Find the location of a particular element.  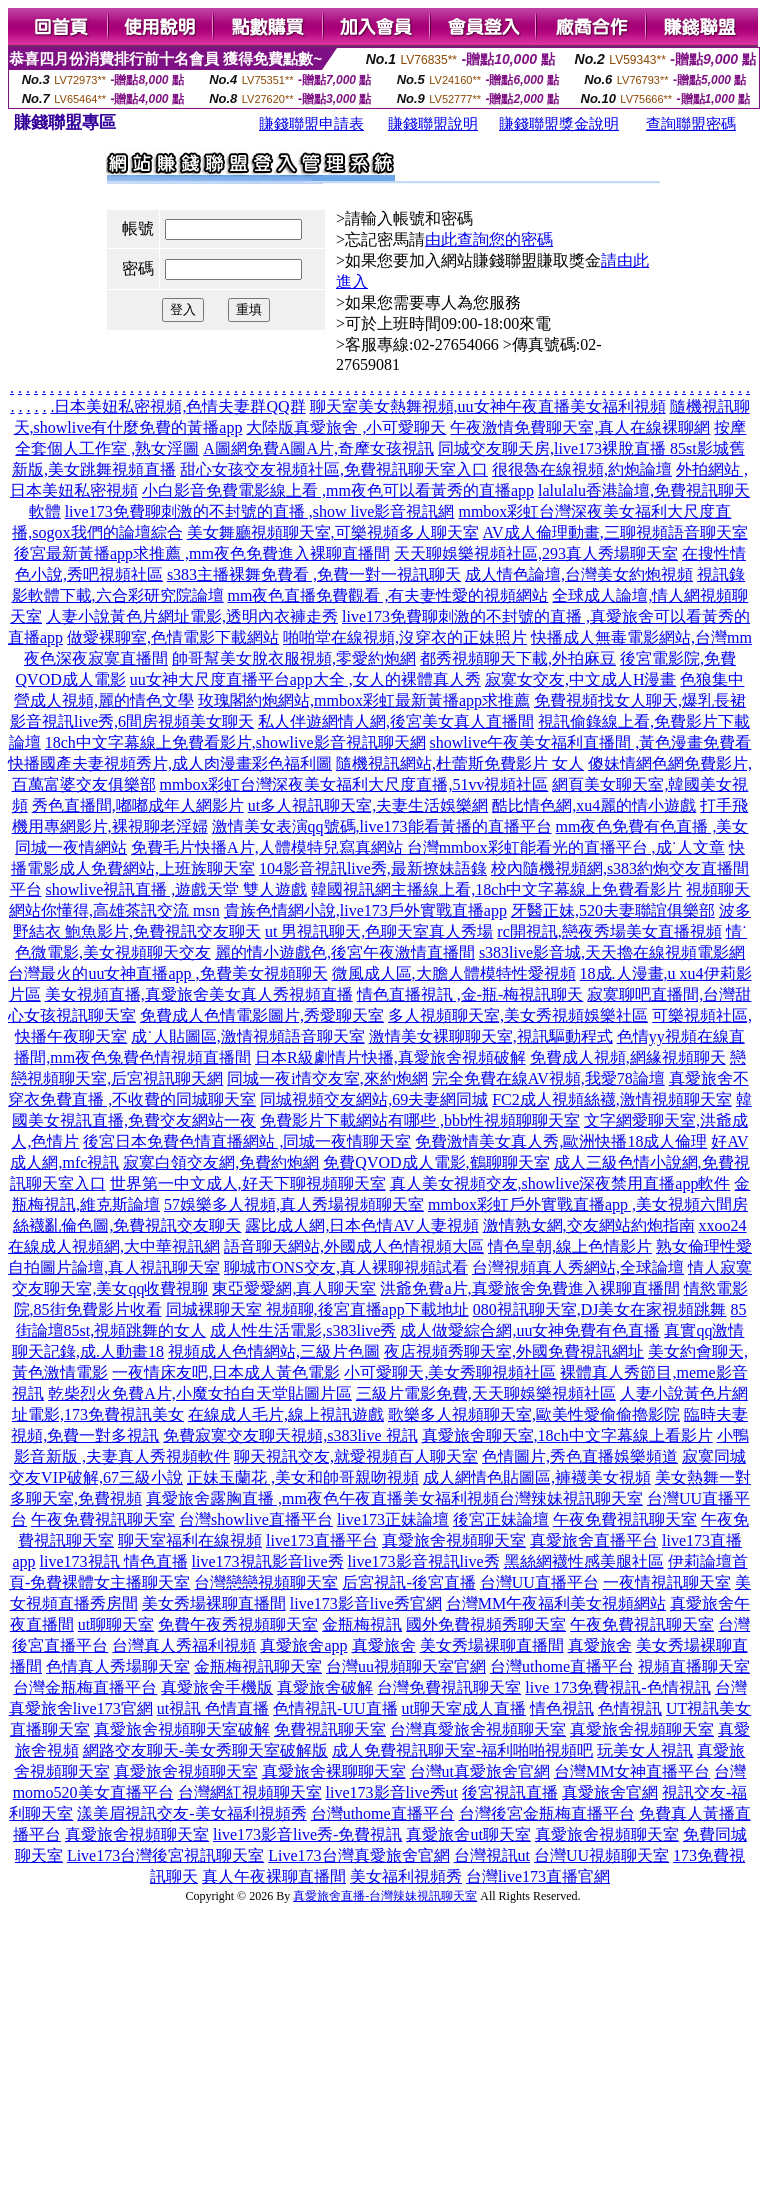

080視訊聊天室,DJ美女在家視頻跳舞 is located at coordinates (600, 1309).